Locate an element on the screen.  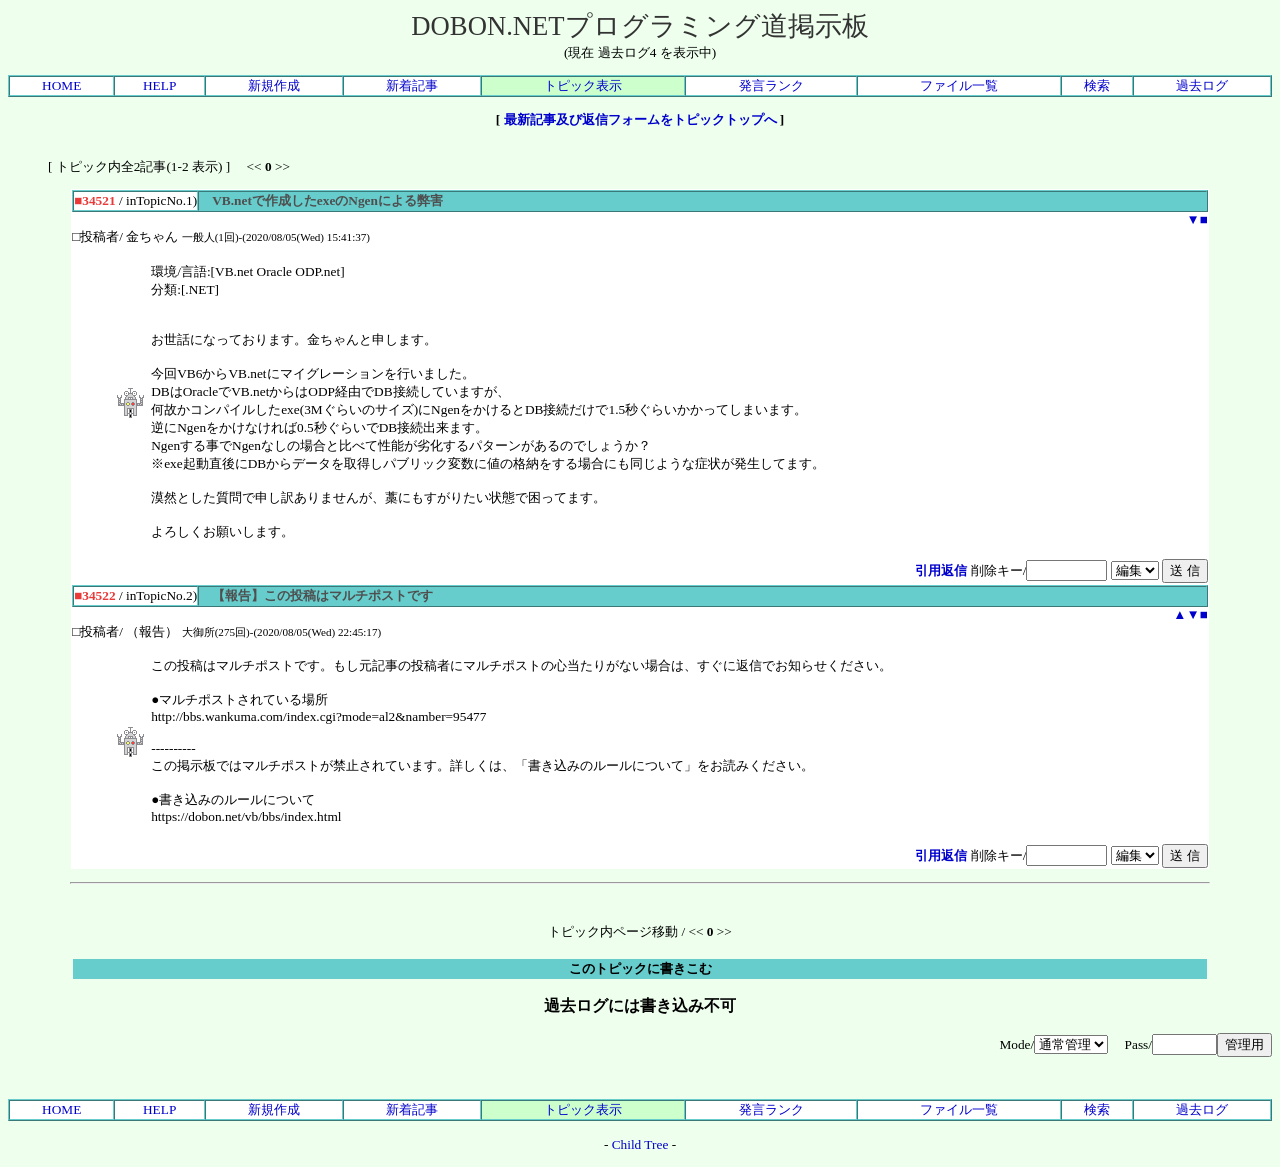
検索 is located at coordinates (1097, 85).